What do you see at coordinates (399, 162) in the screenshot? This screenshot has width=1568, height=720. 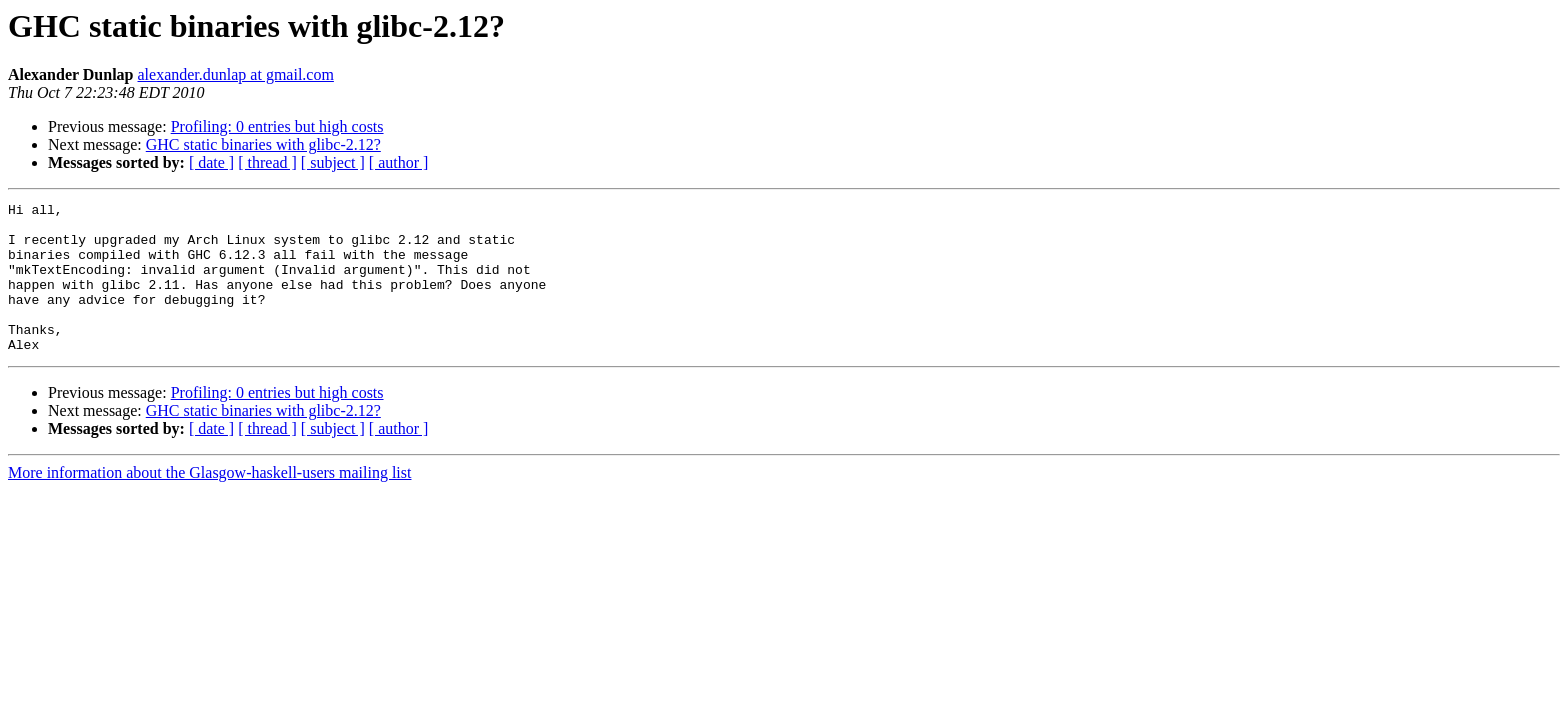 I see `[ author ]` at bounding box center [399, 162].